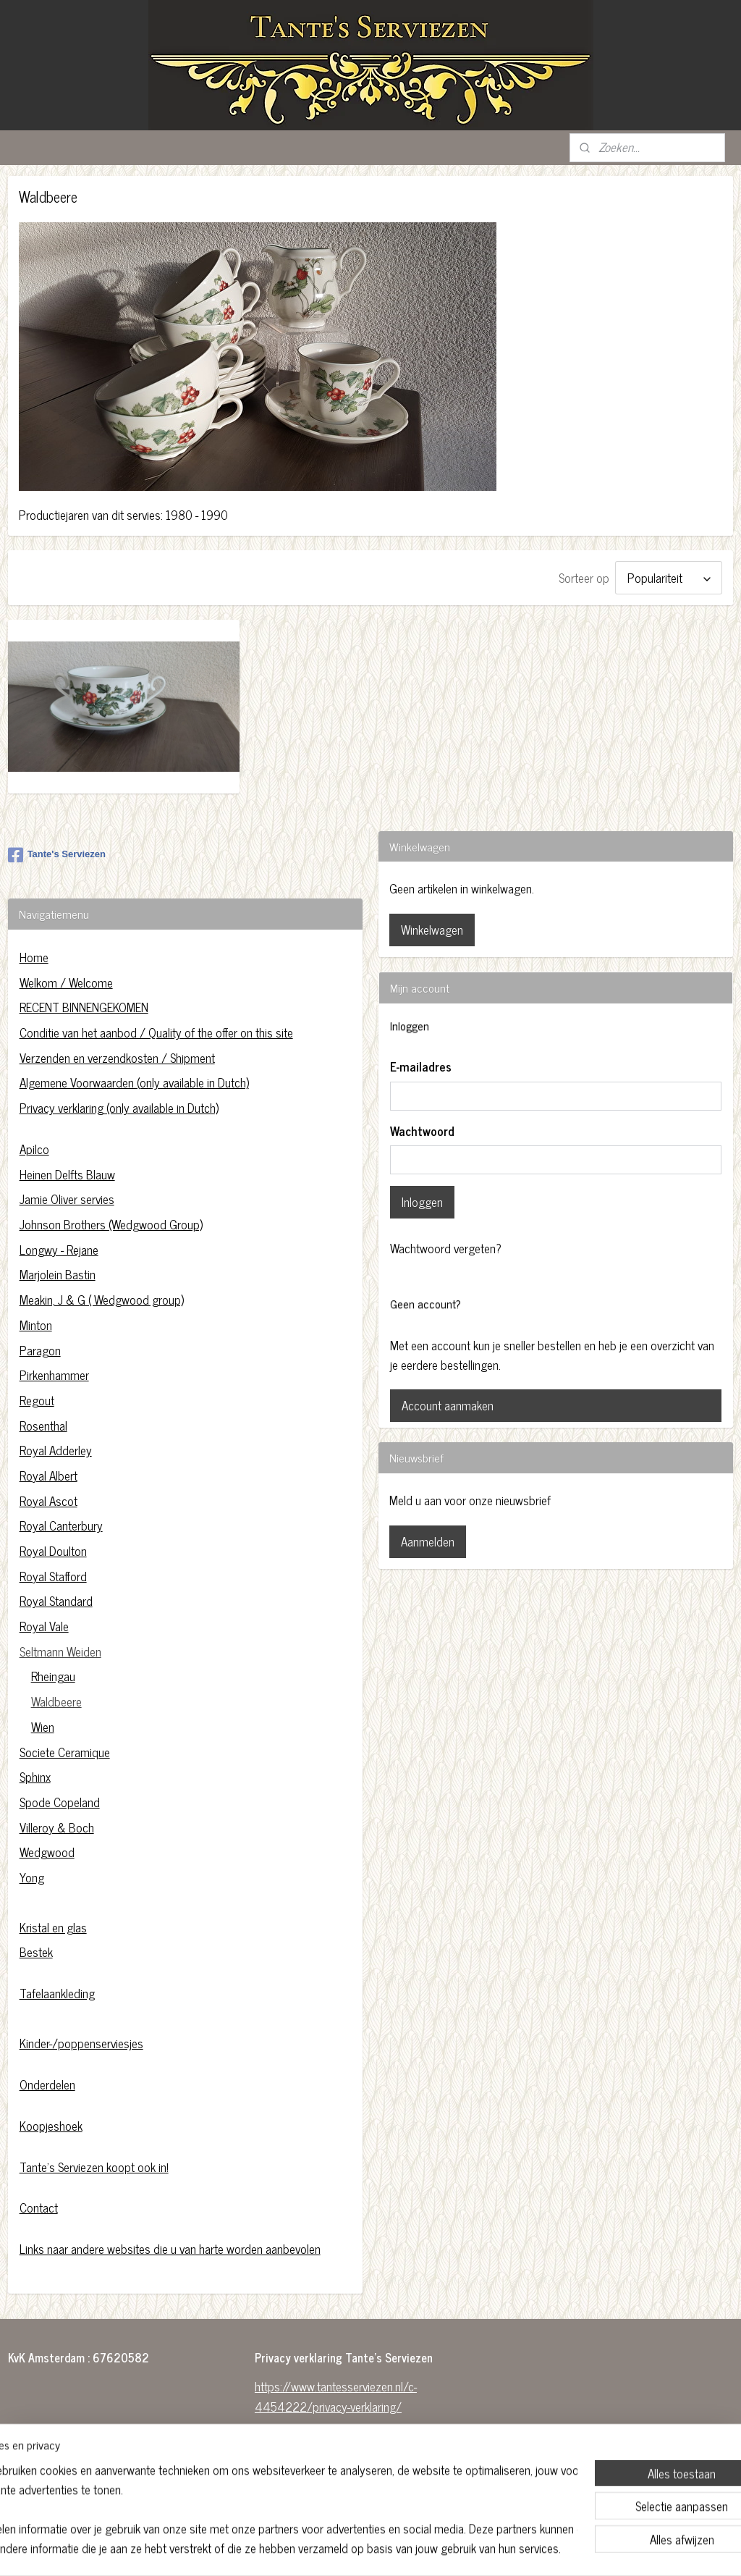  Describe the element at coordinates (422, 1131) in the screenshot. I see `Wachtwoord` at that location.